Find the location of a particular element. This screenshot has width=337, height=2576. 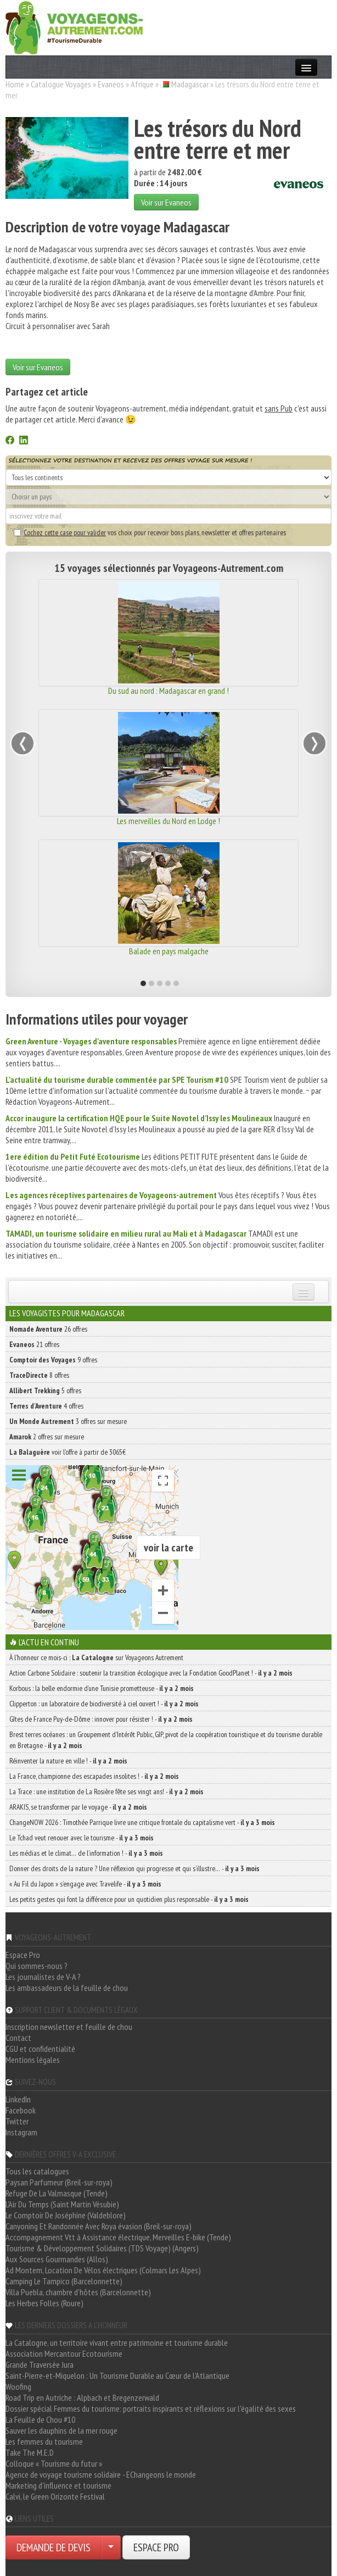

Twitter is located at coordinates (17, 2121).